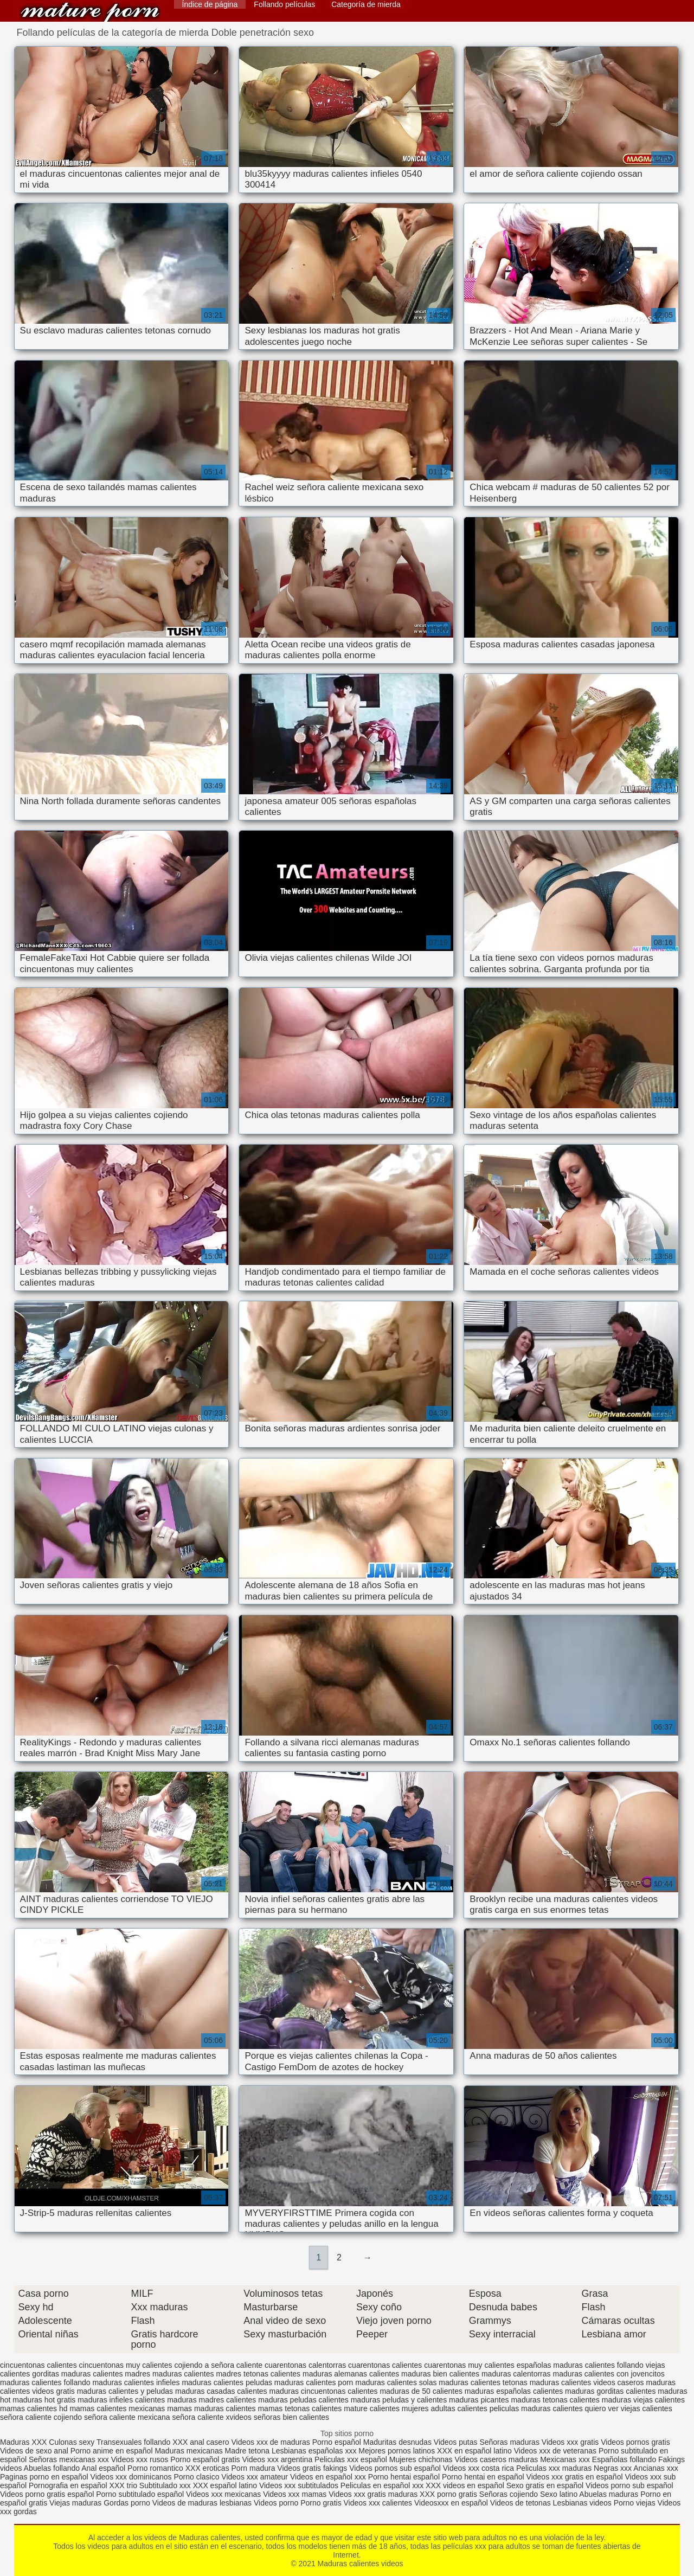 This screenshot has width=694, height=2576. Describe the element at coordinates (300, 2408) in the screenshot. I see `mamas tetonas calientes` at that location.